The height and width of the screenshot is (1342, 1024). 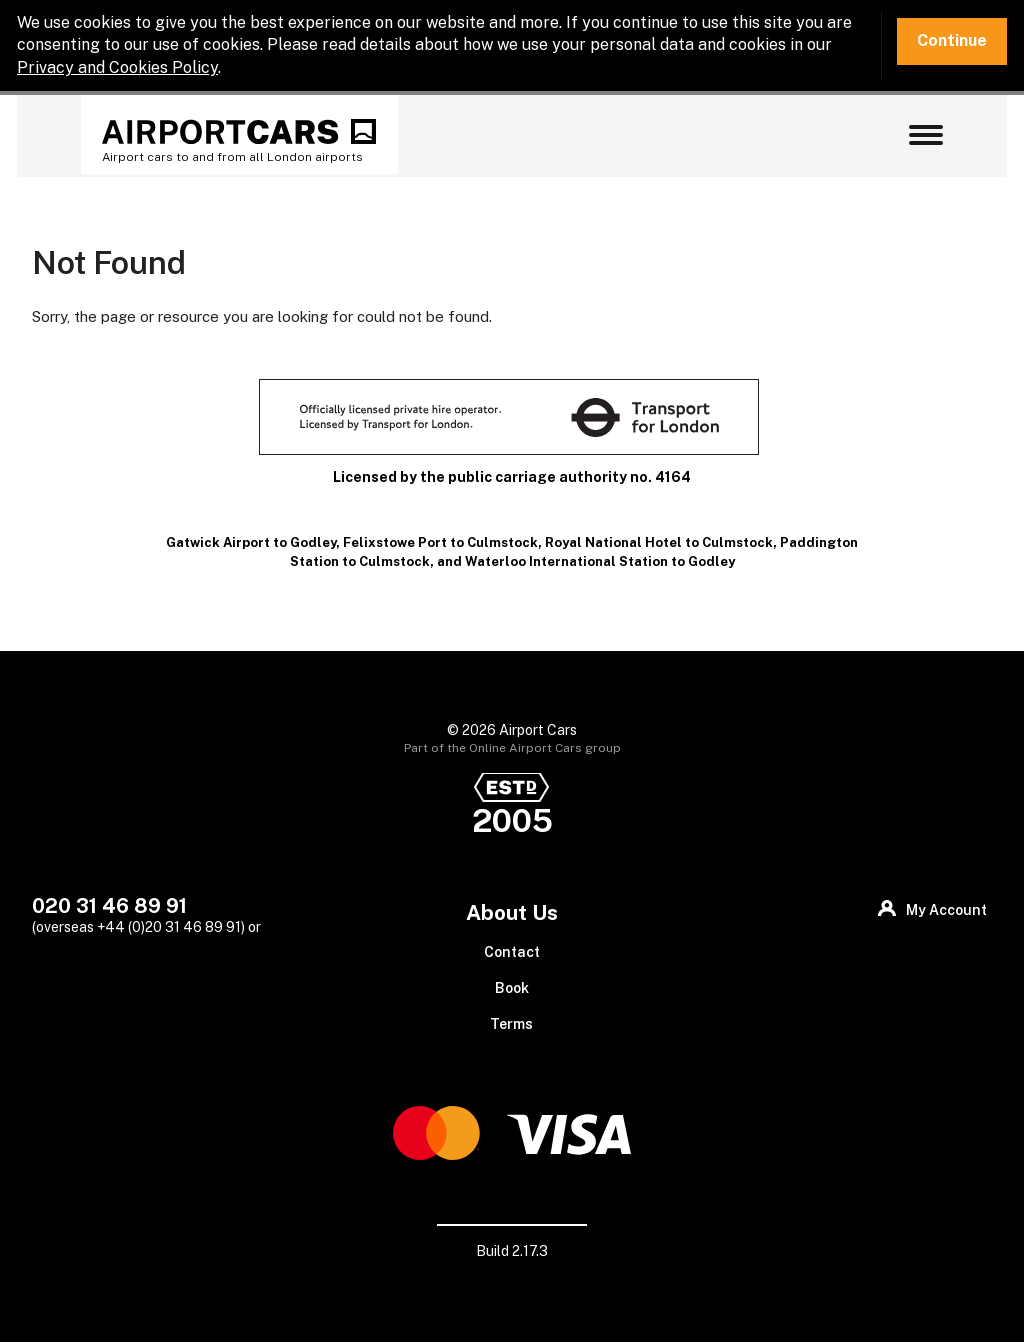 I want to click on Royal National Hotel to Culmstock, so click(x=659, y=542).